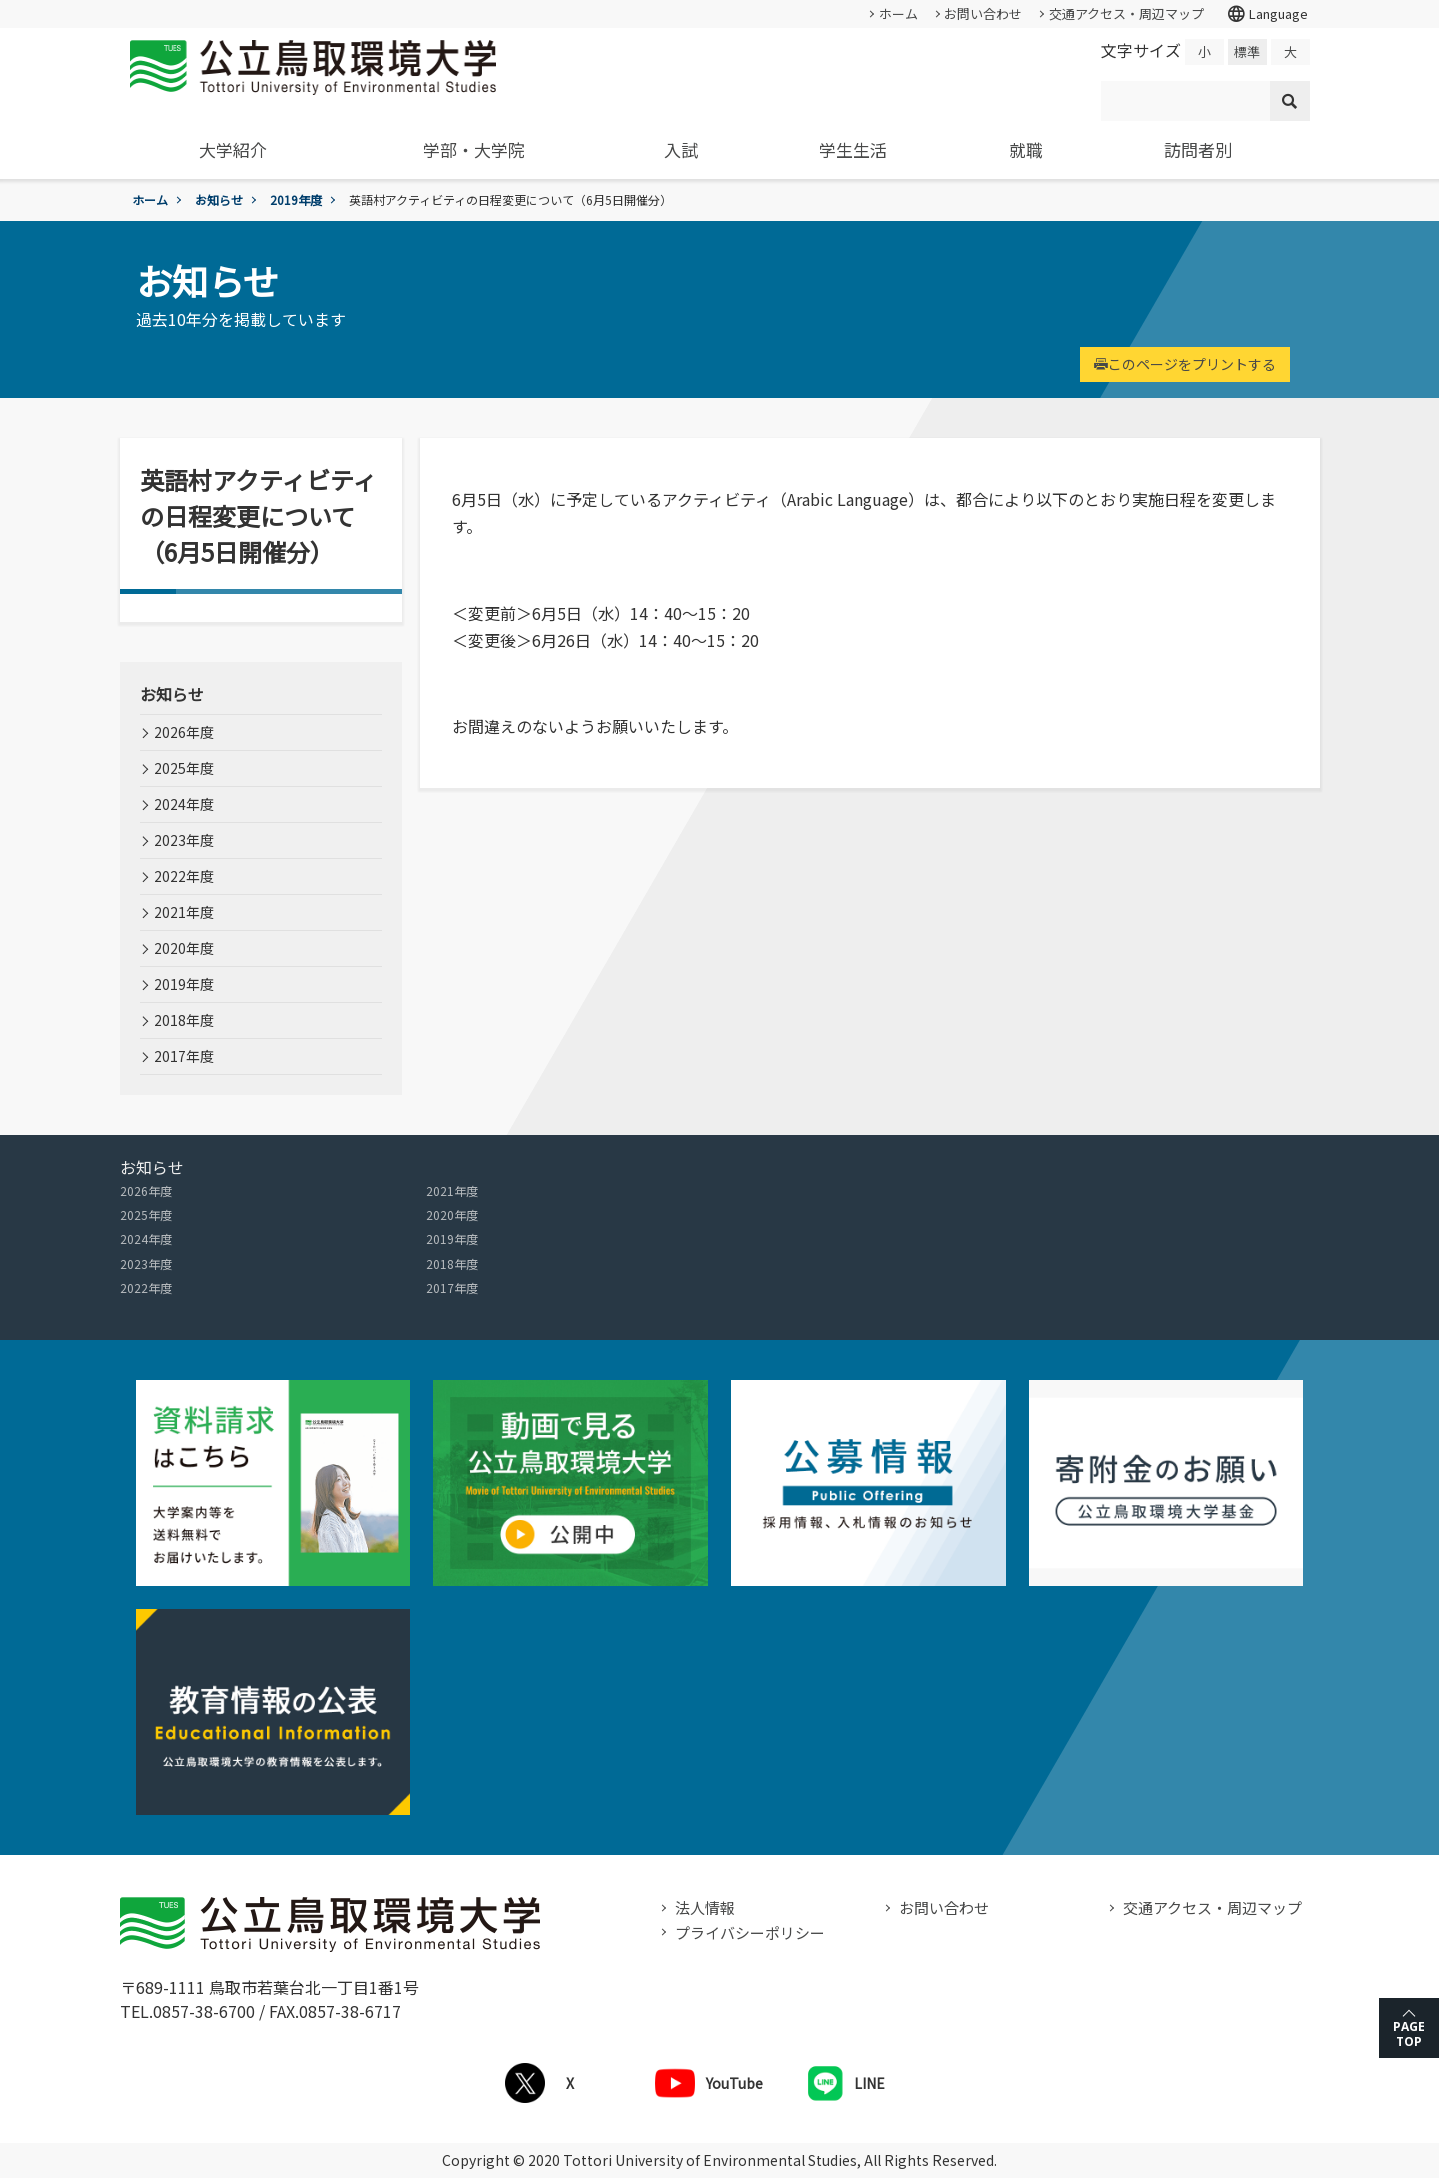 This screenshot has width=1439, height=2178. I want to click on Language, so click(1267, 14).